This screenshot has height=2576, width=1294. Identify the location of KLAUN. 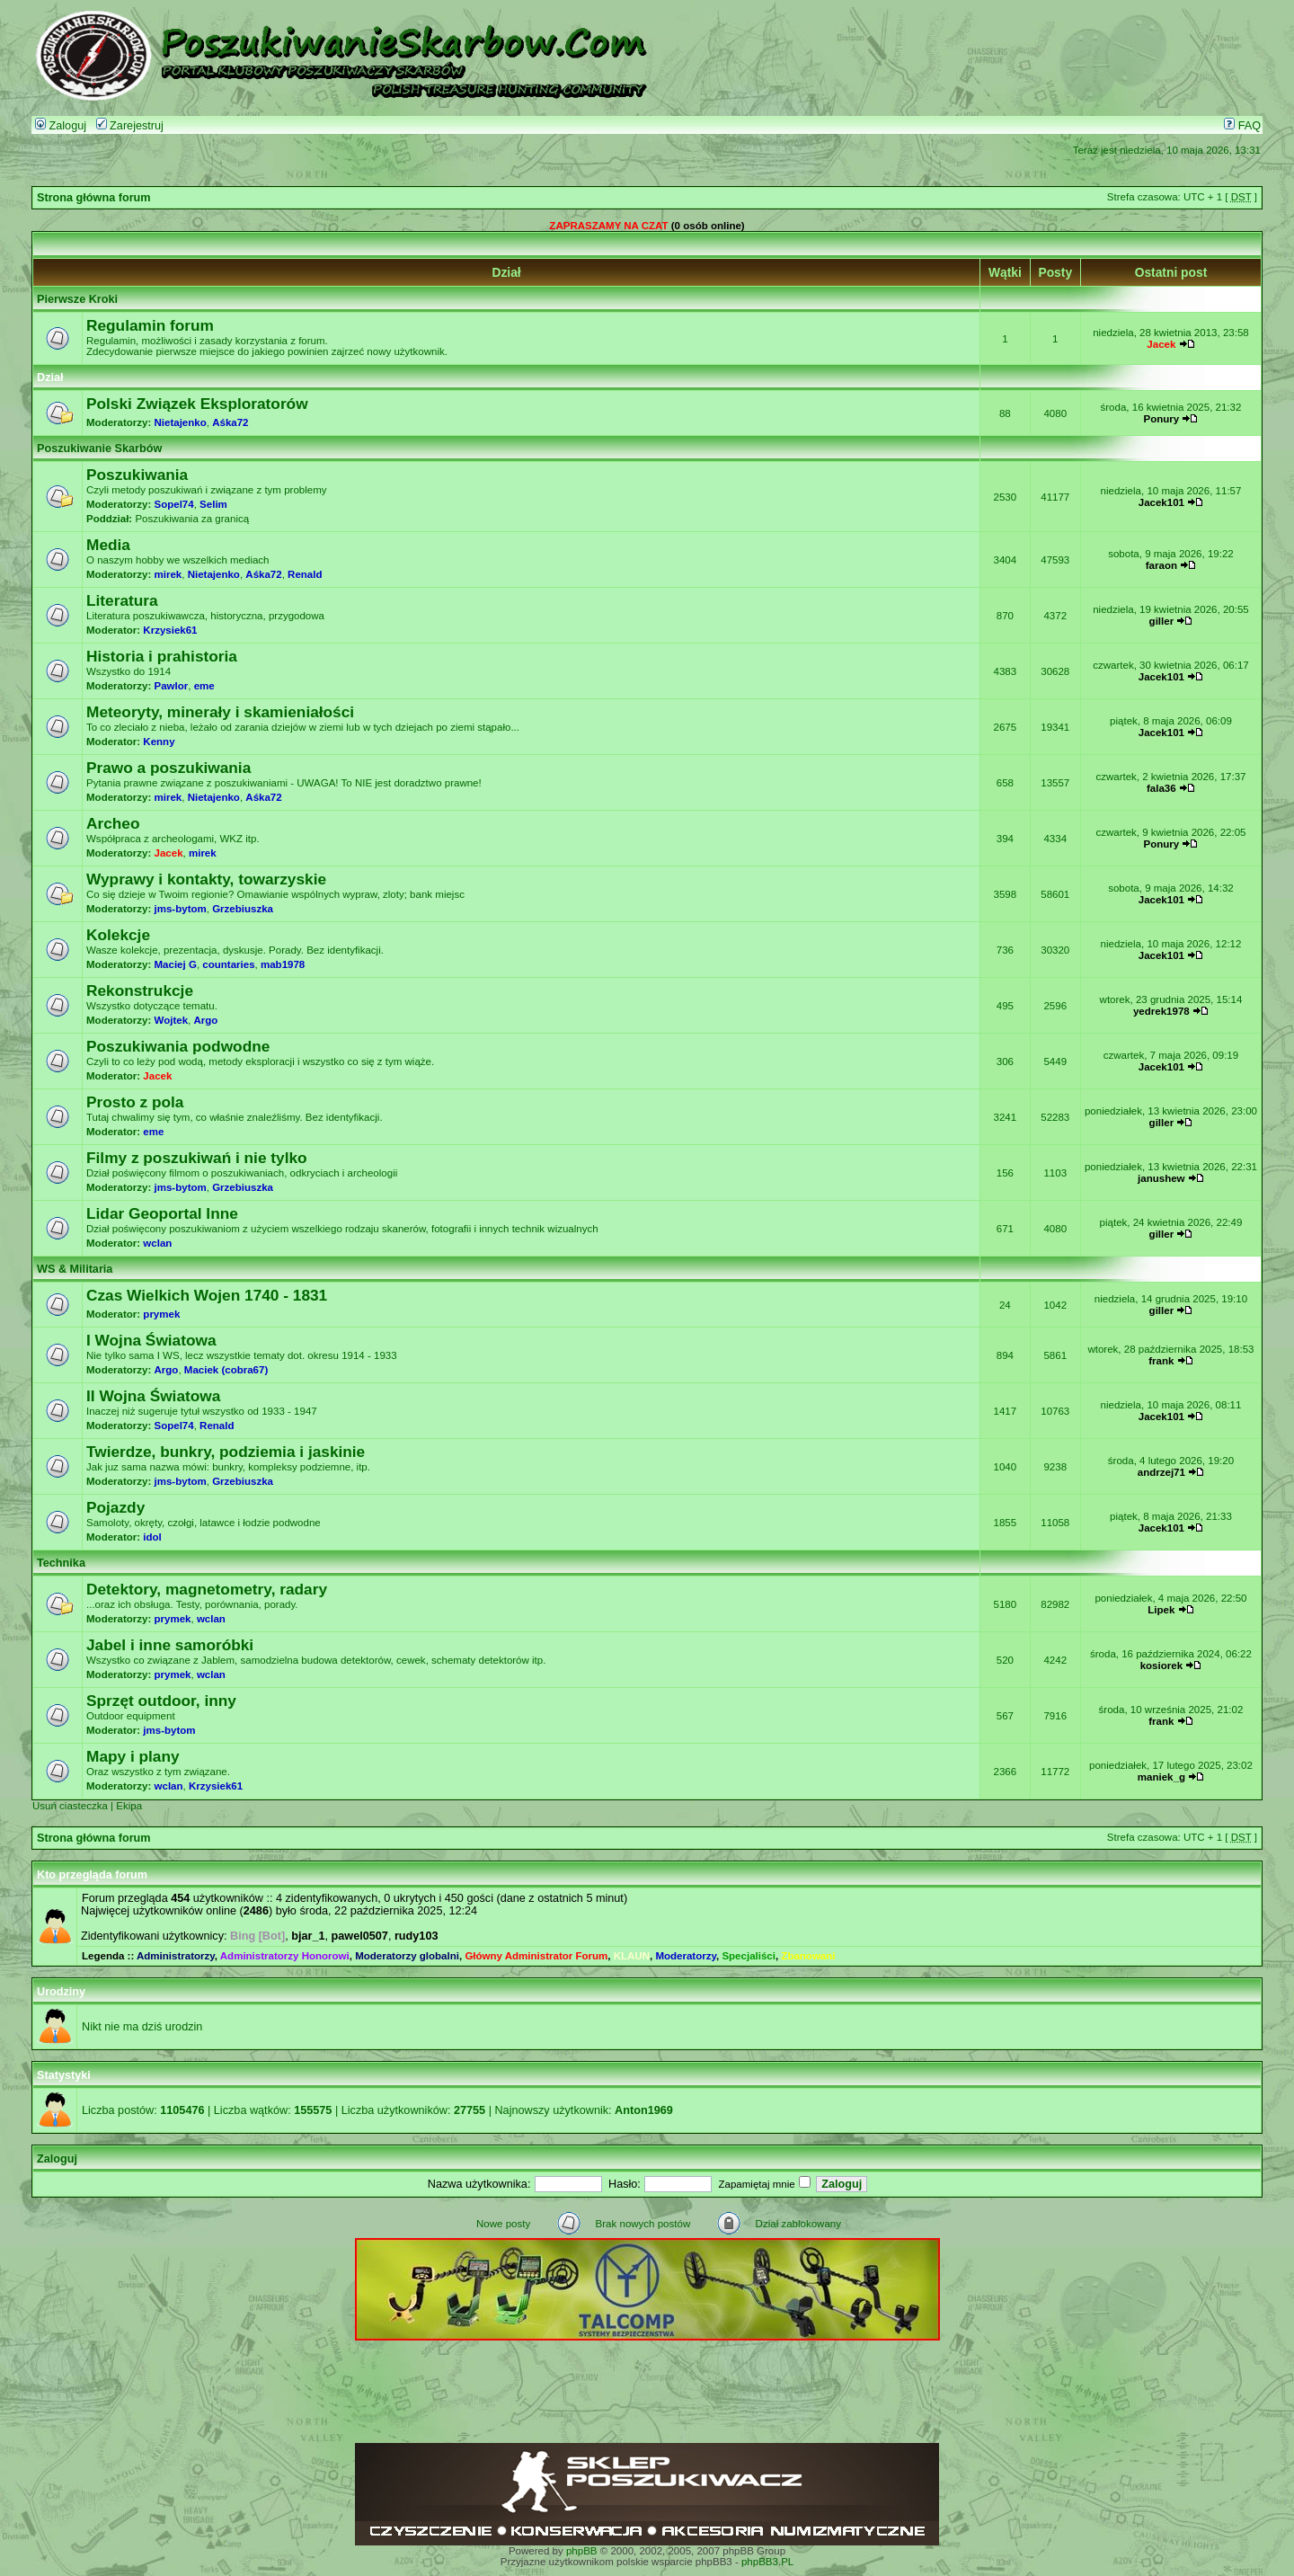
(632, 1955).